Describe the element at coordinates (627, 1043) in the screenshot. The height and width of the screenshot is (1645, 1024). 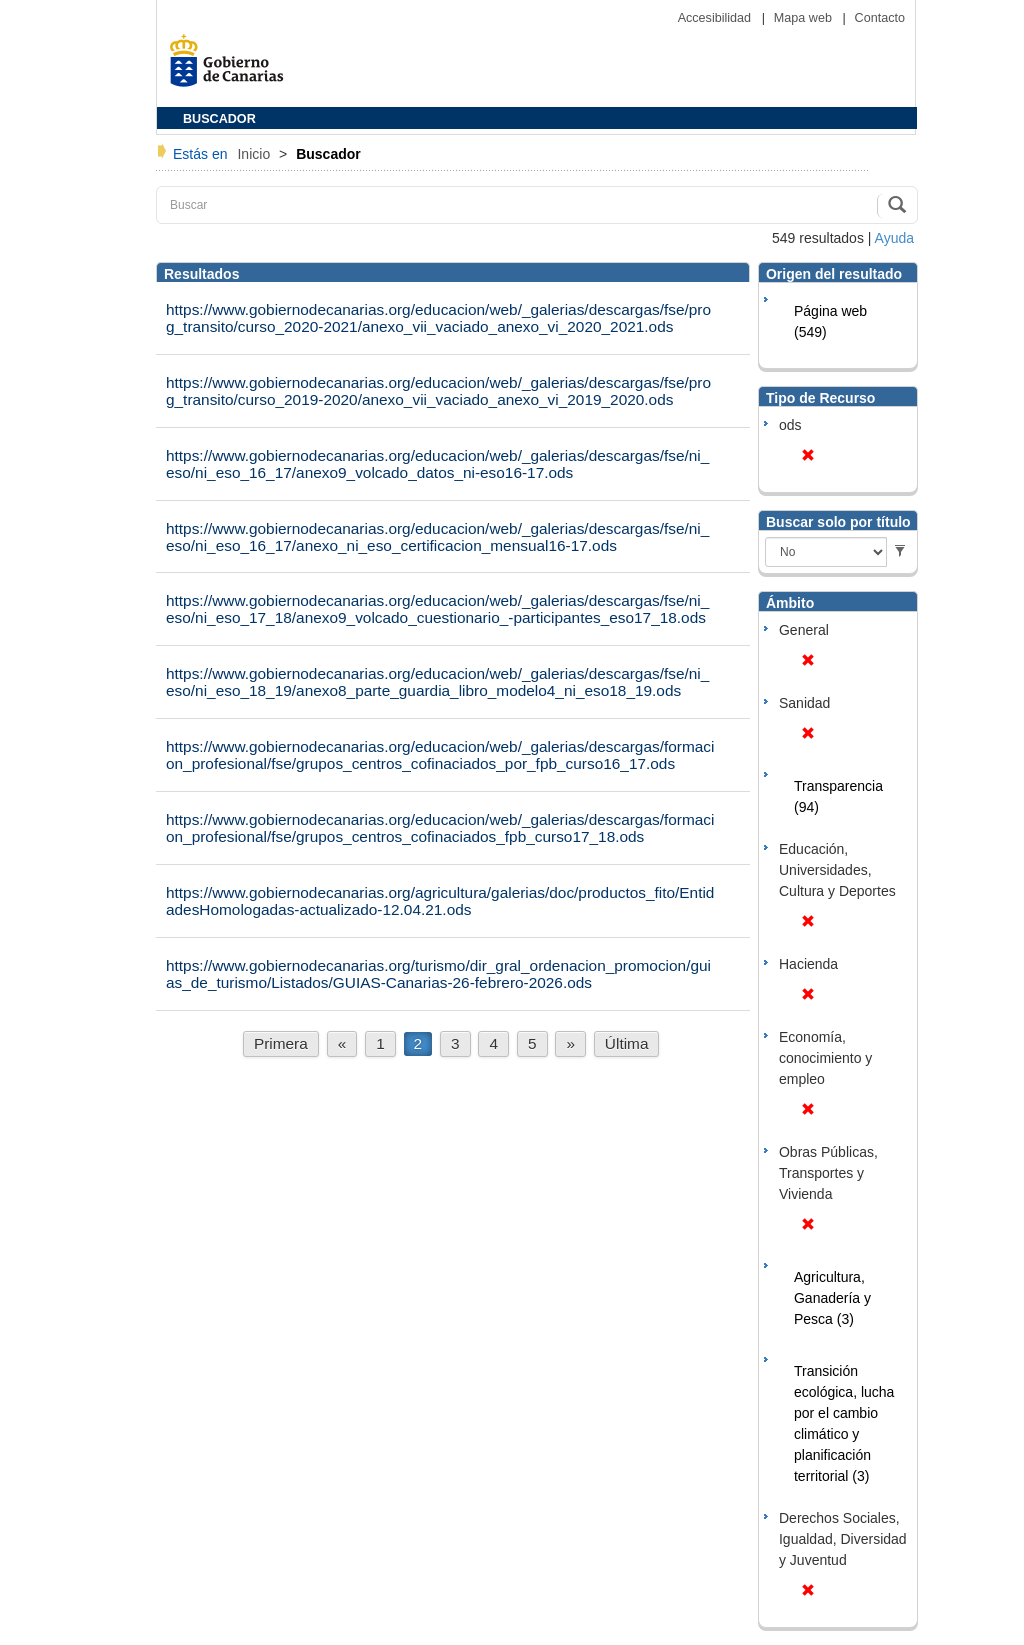
I see `Última` at that location.